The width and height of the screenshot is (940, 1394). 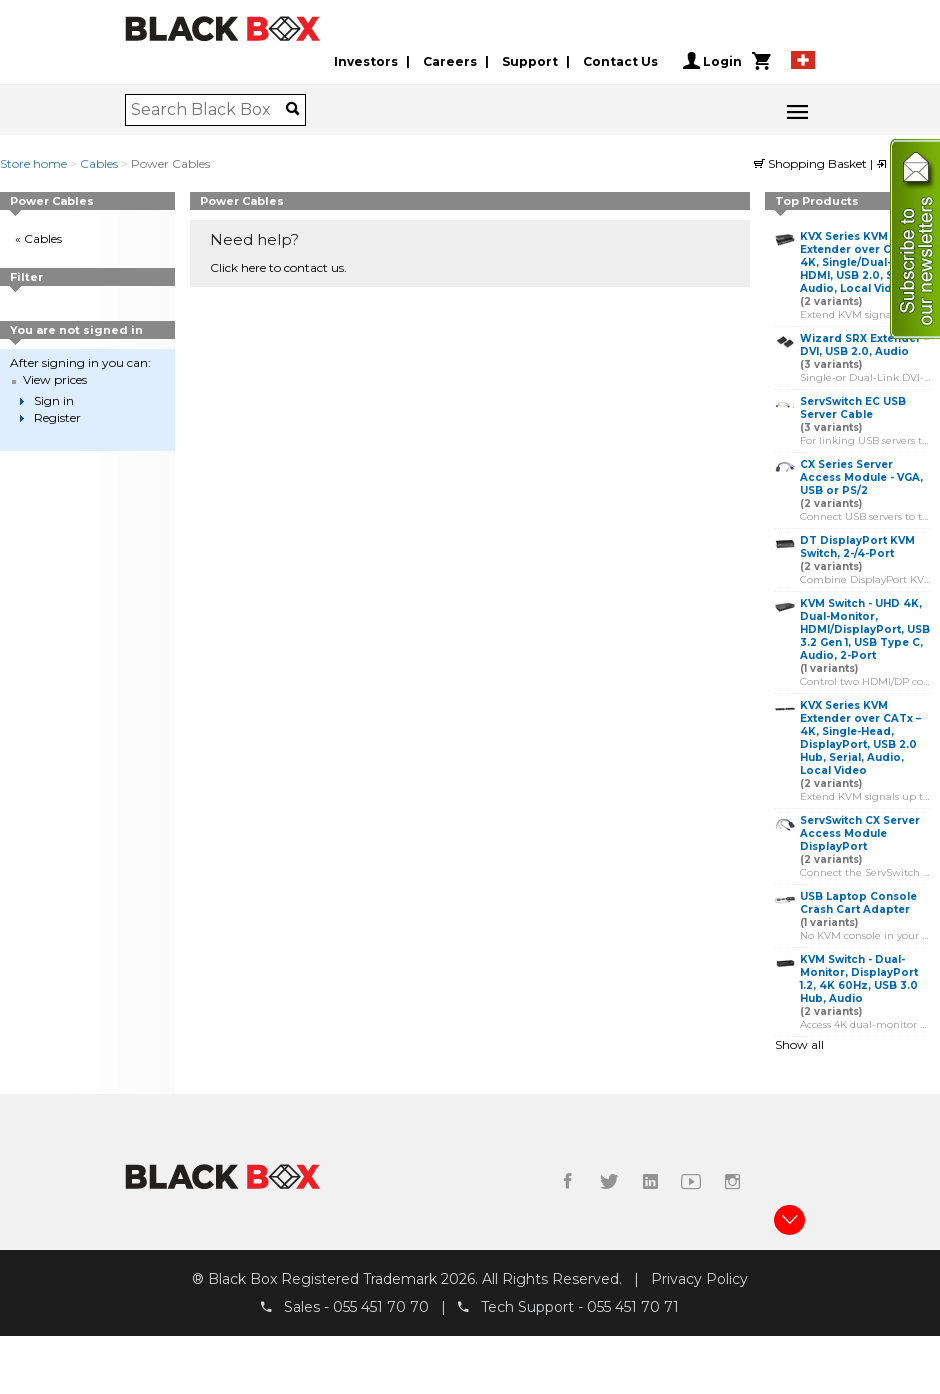 What do you see at coordinates (712, 61) in the screenshot?
I see `Login` at bounding box center [712, 61].